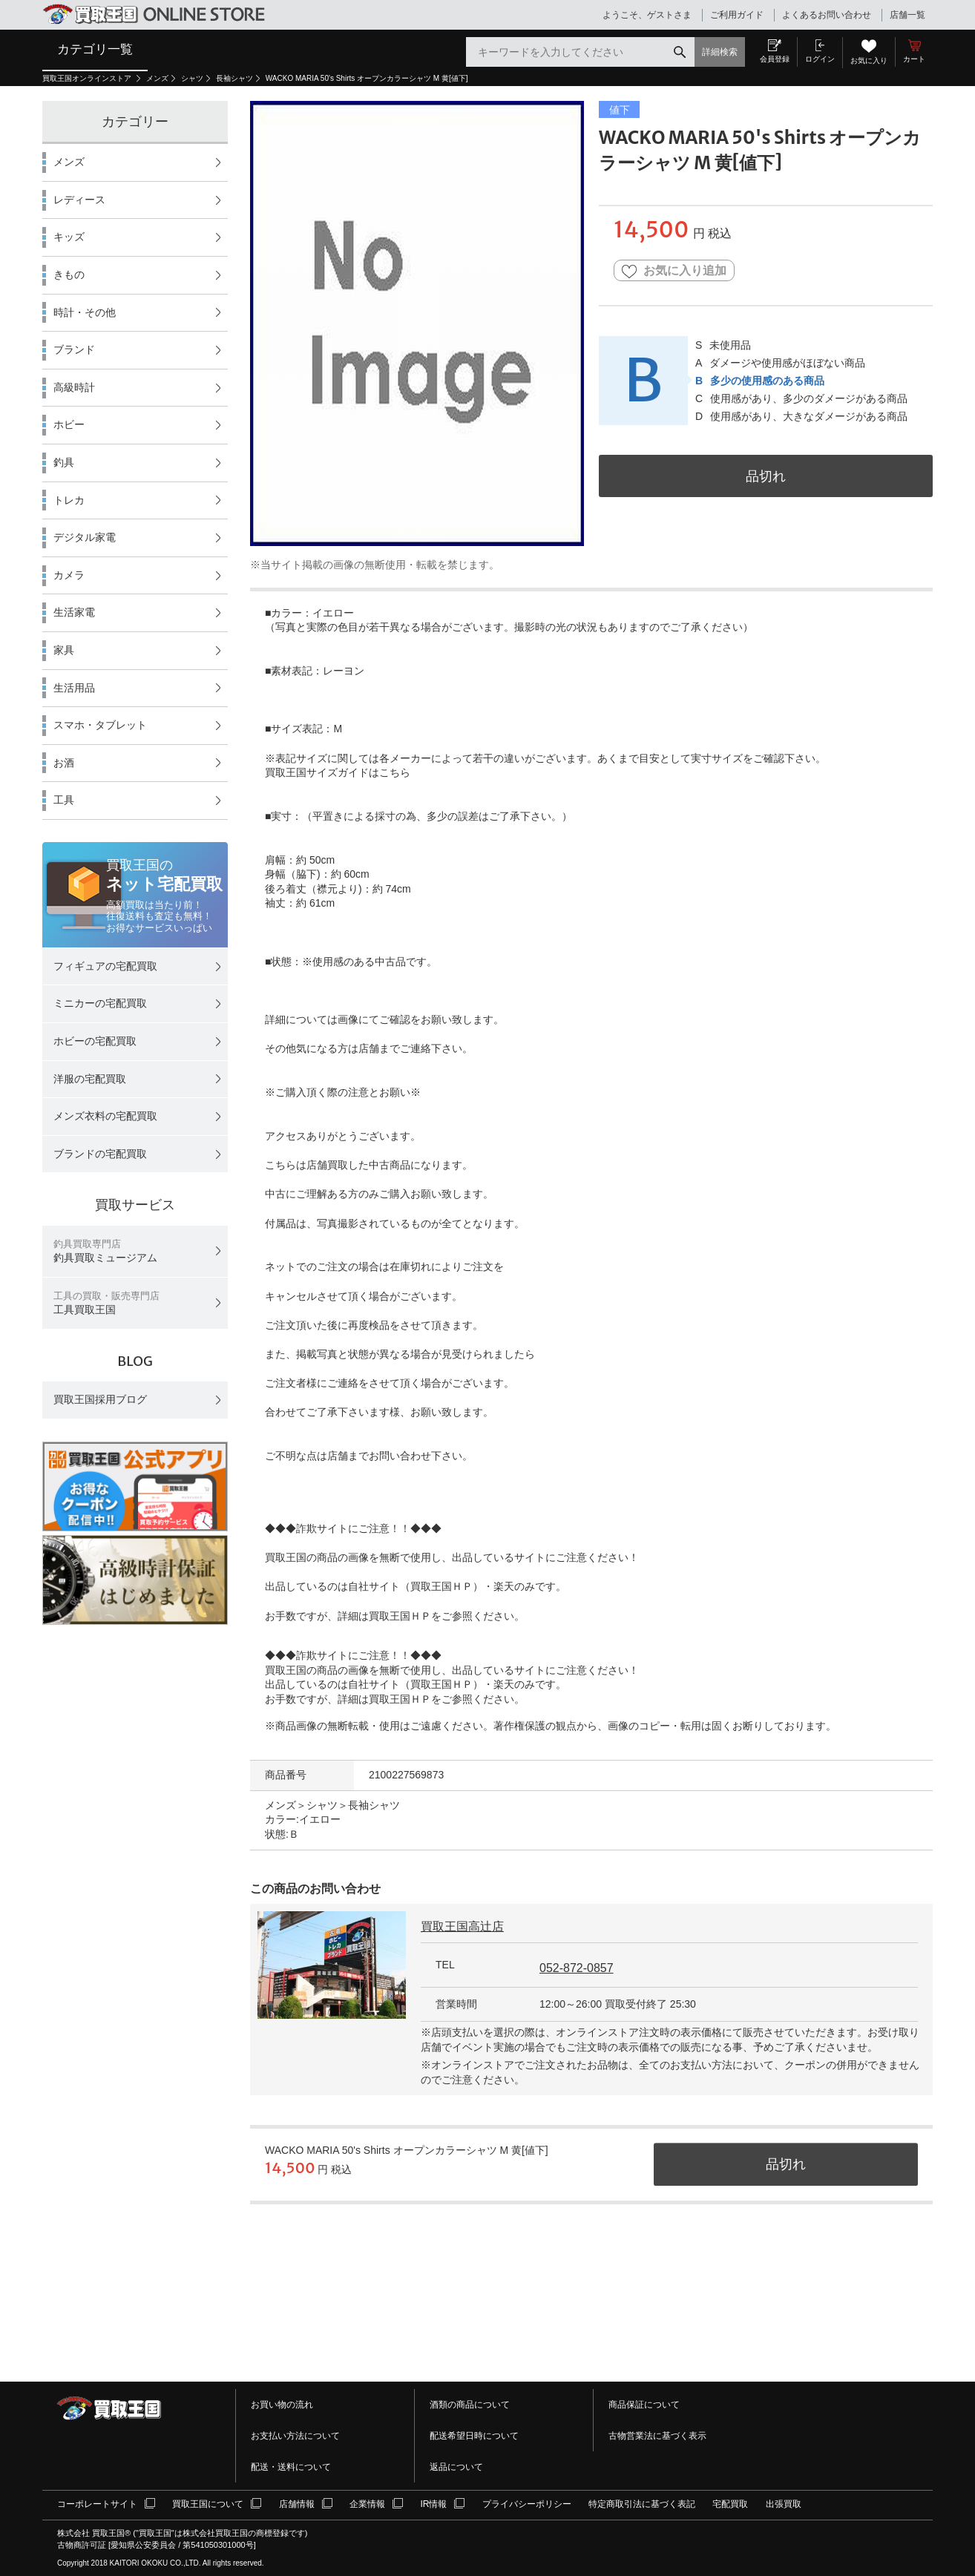  Describe the element at coordinates (207, 2504) in the screenshot. I see `買取王国について` at that location.